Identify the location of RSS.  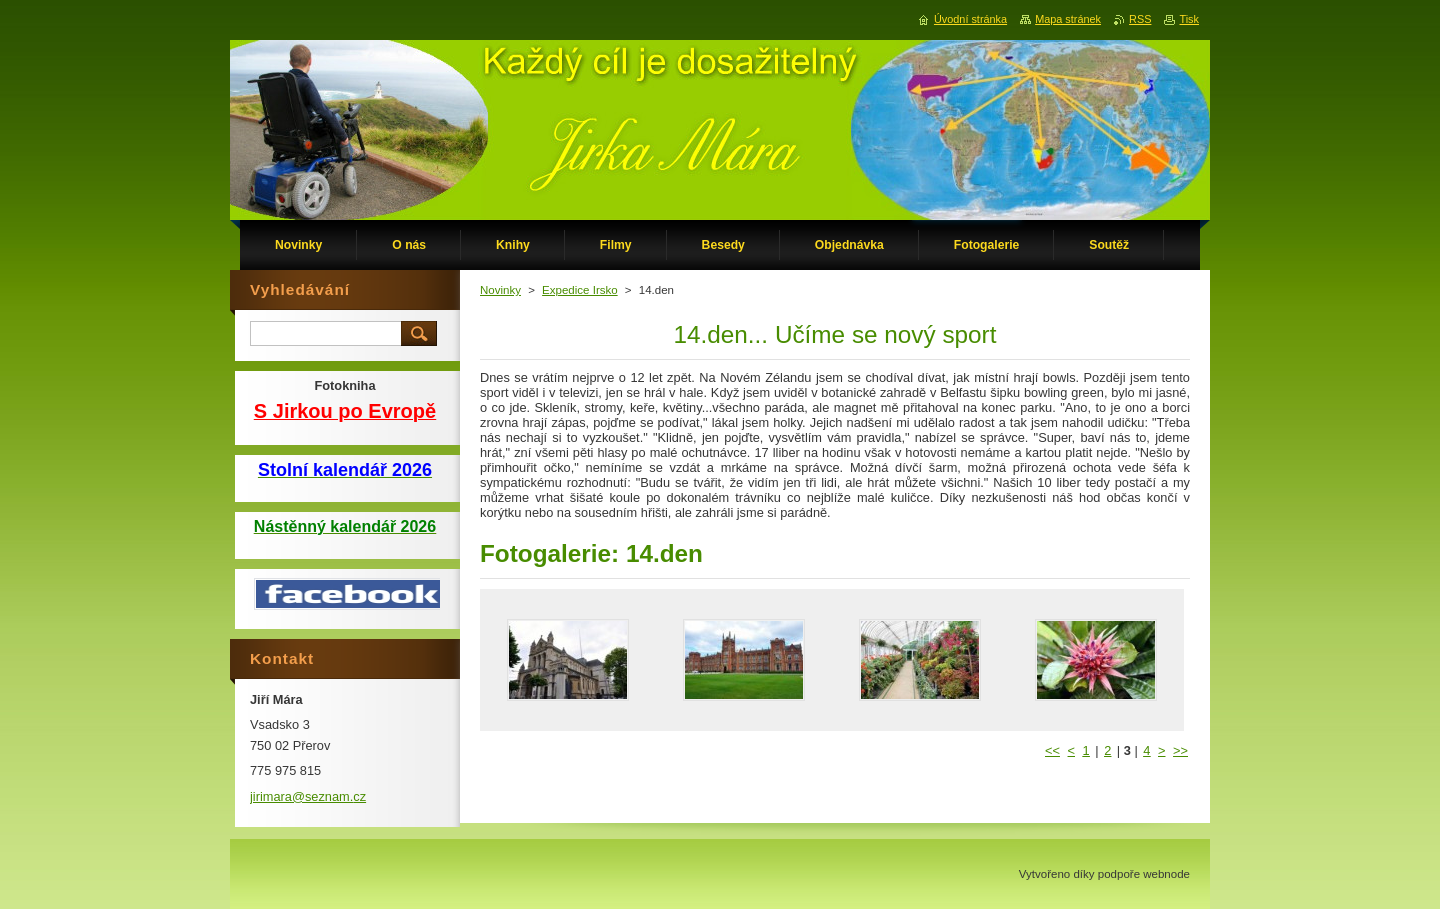
(1140, 19).